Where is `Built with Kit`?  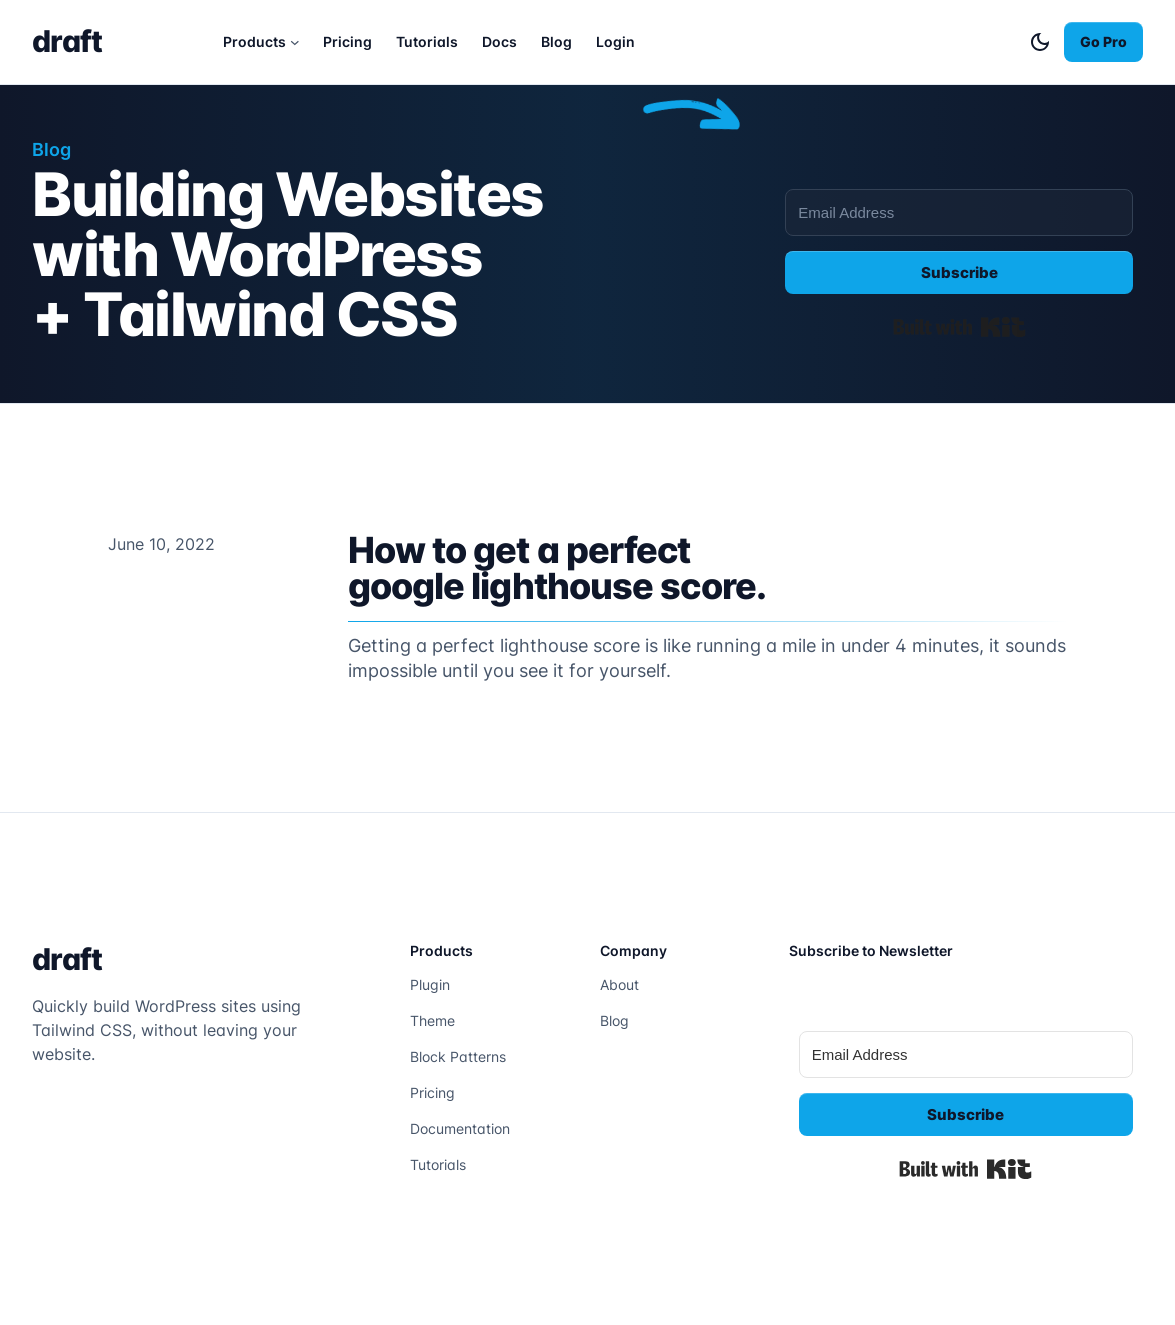
Built with Kit is located at coordinates (959, 327).